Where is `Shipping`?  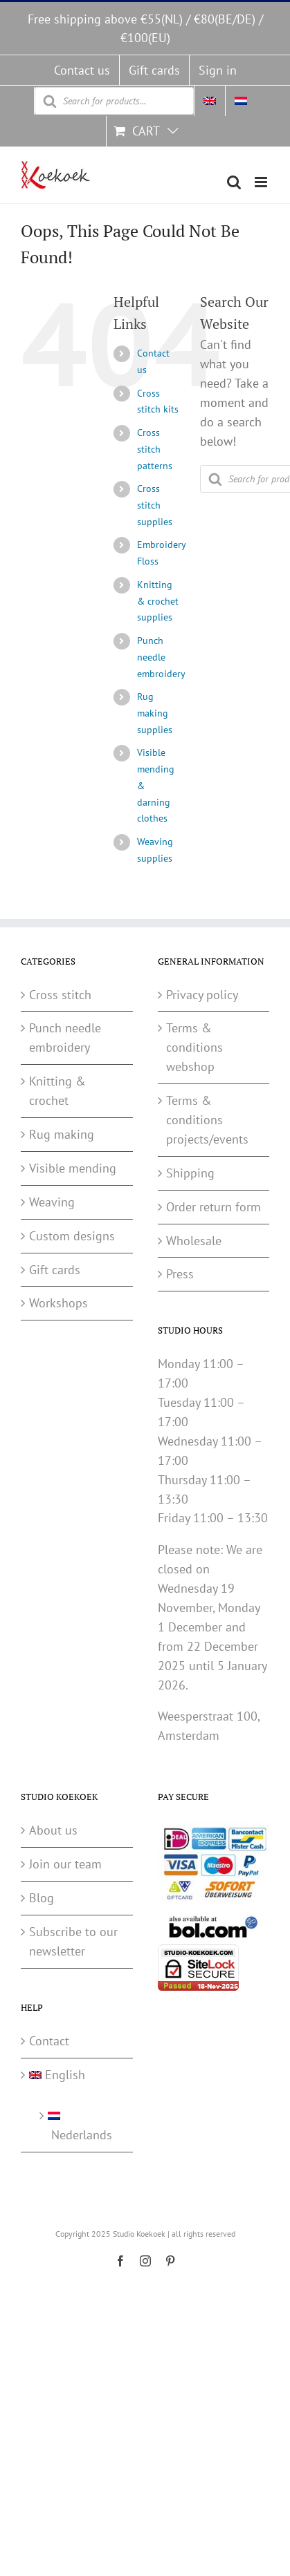
Shipping is located at coordinates (190, 1173).